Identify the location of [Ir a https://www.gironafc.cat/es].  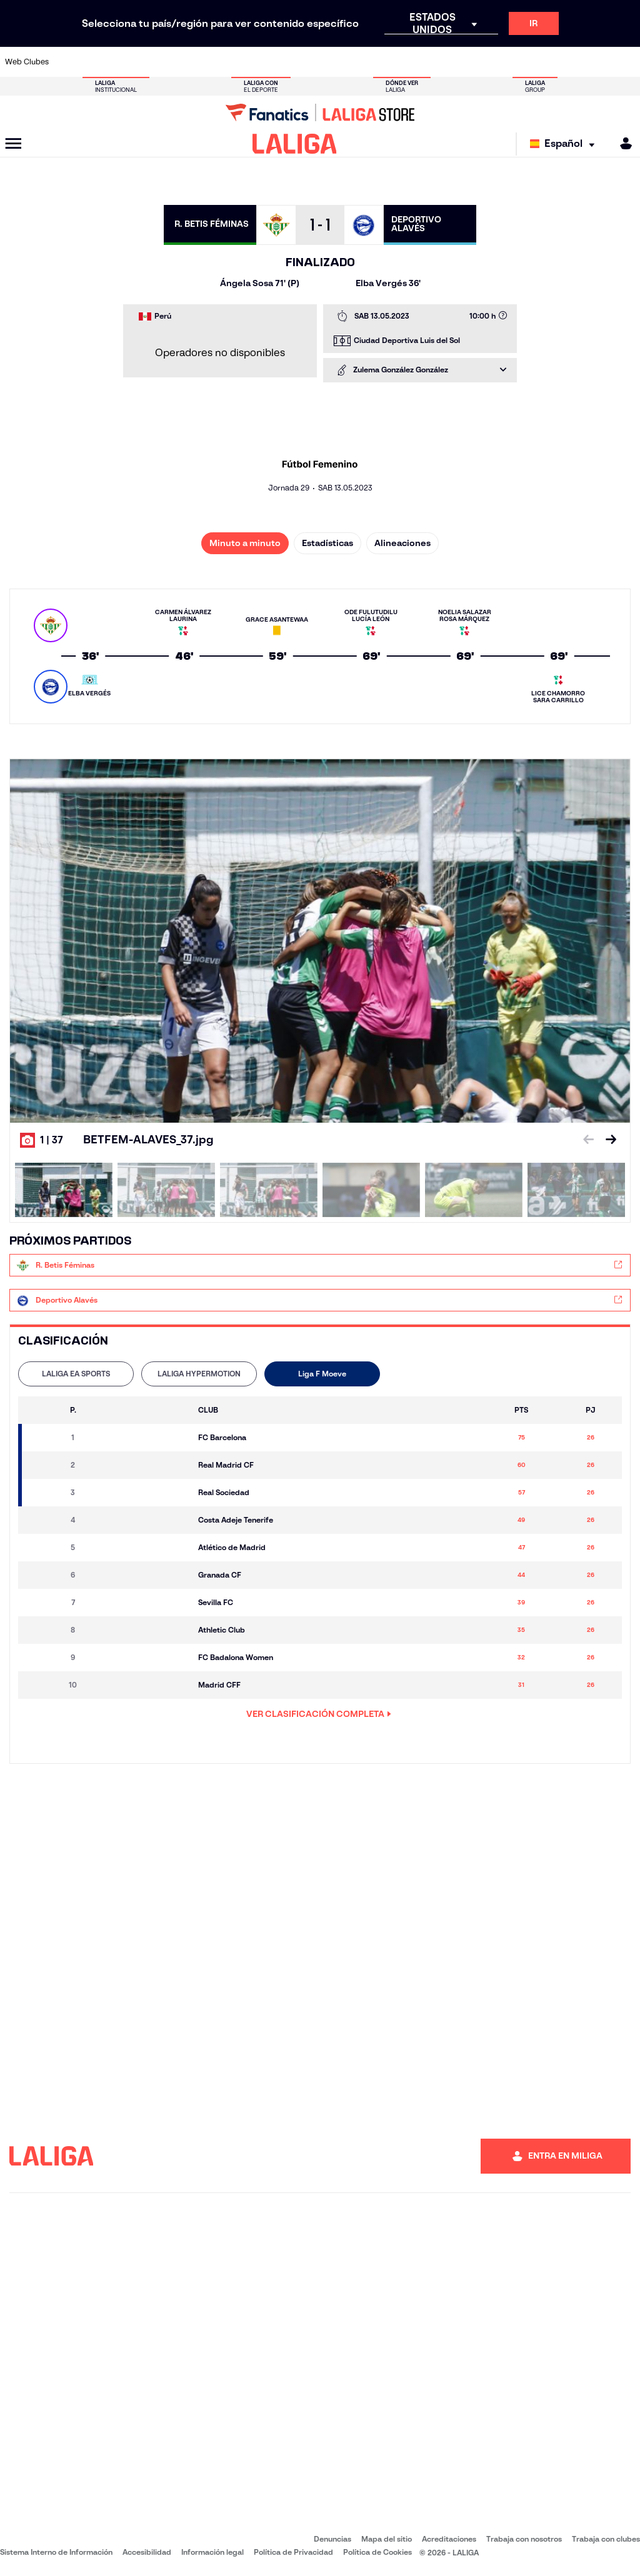
(273, 61).